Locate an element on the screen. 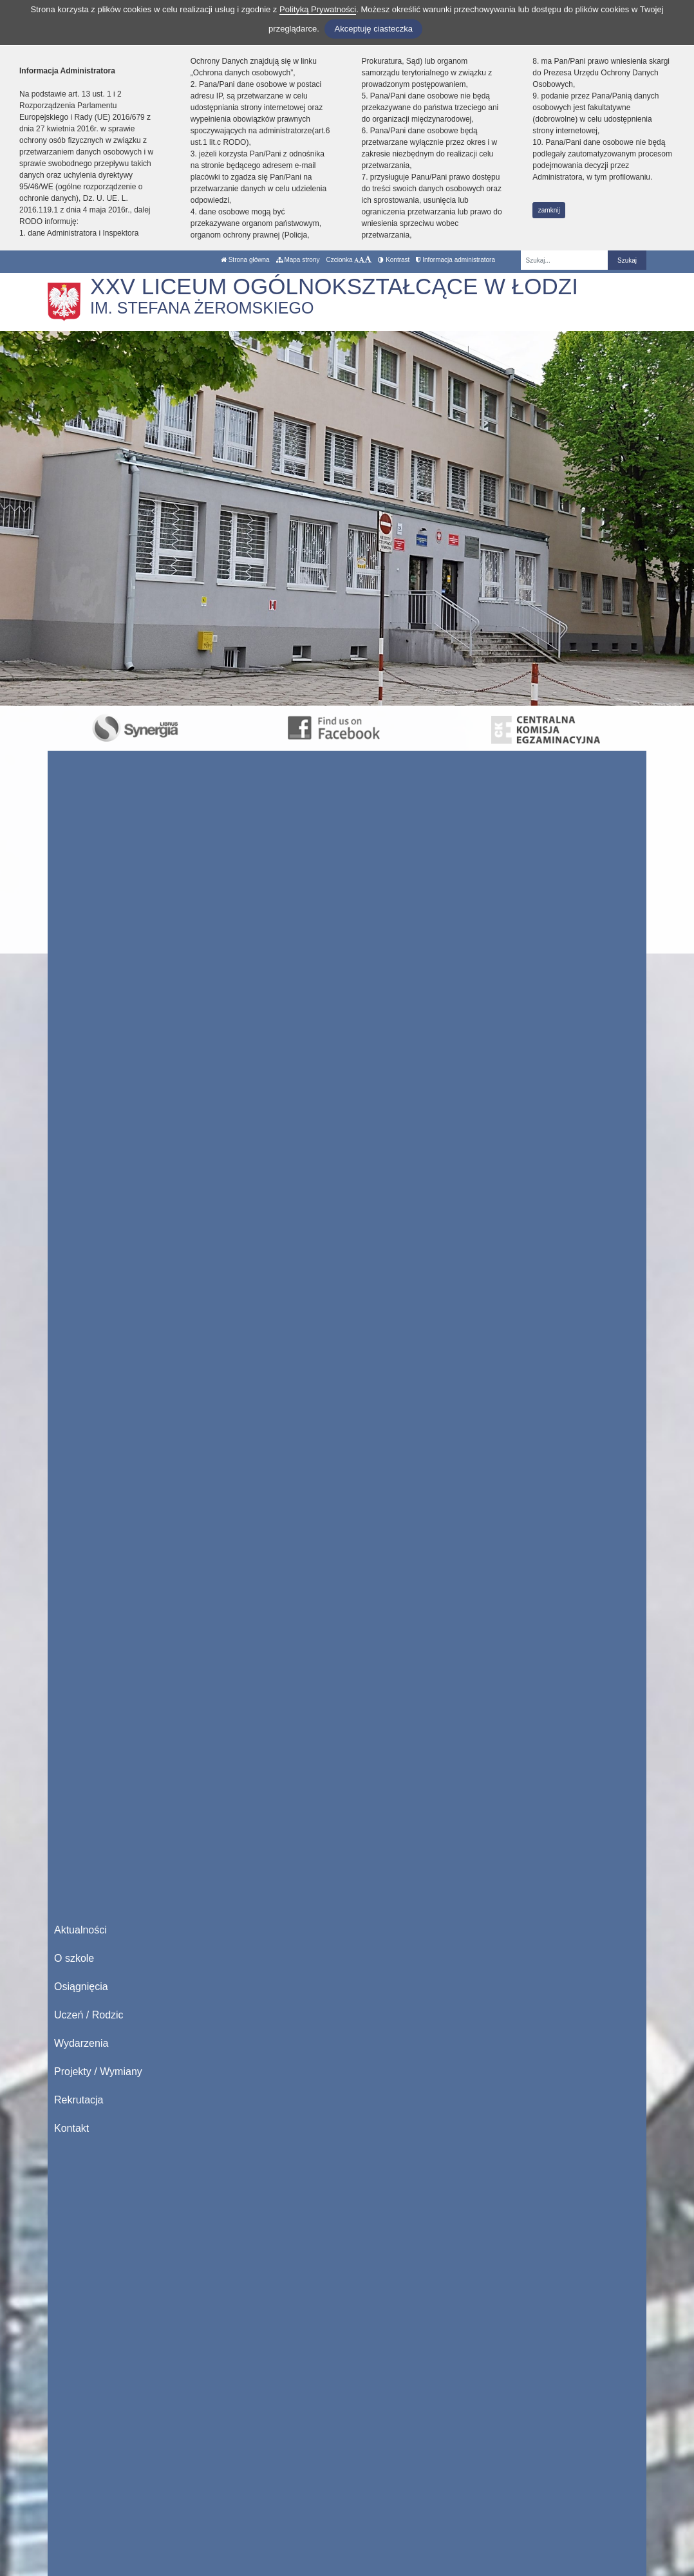  Akceptuję ciasteczka is located at coordinates (373, 28).